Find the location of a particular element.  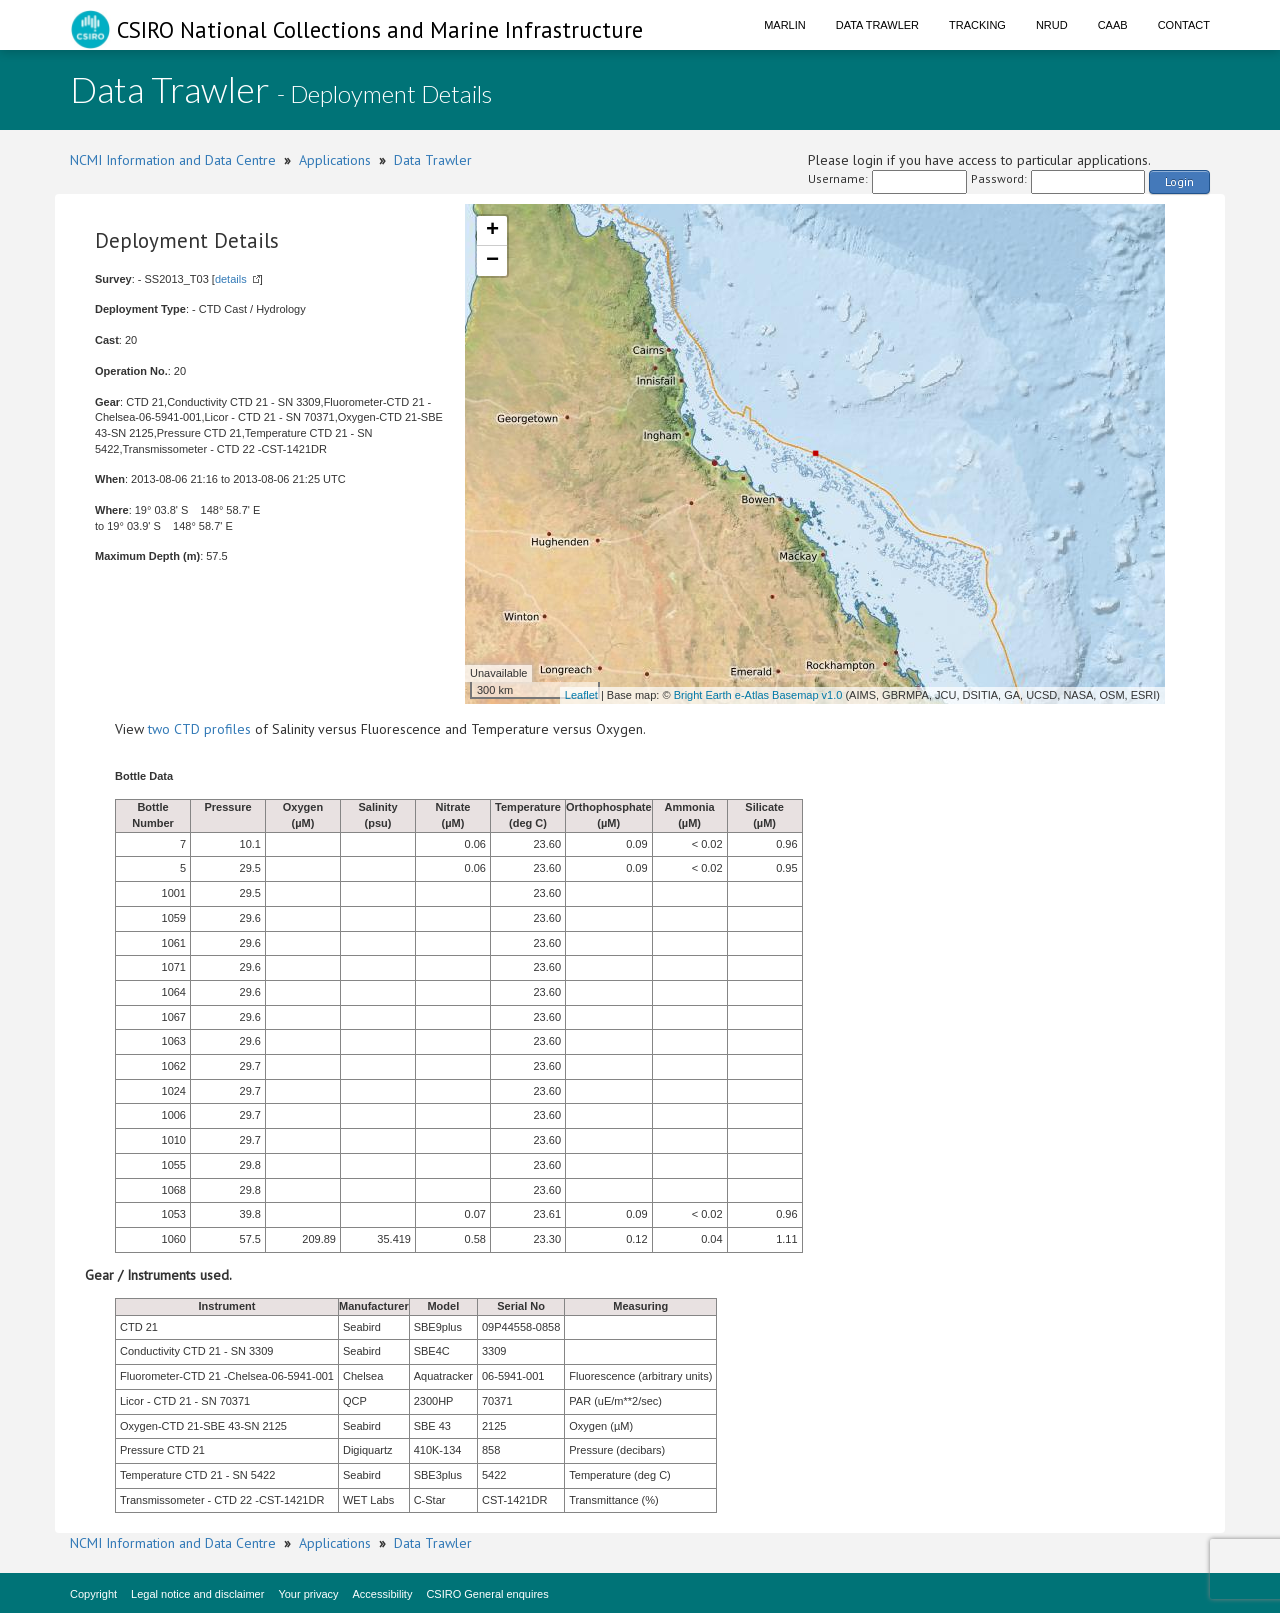

NCMI Information and Data Centre is located at coordinates (173, 160).